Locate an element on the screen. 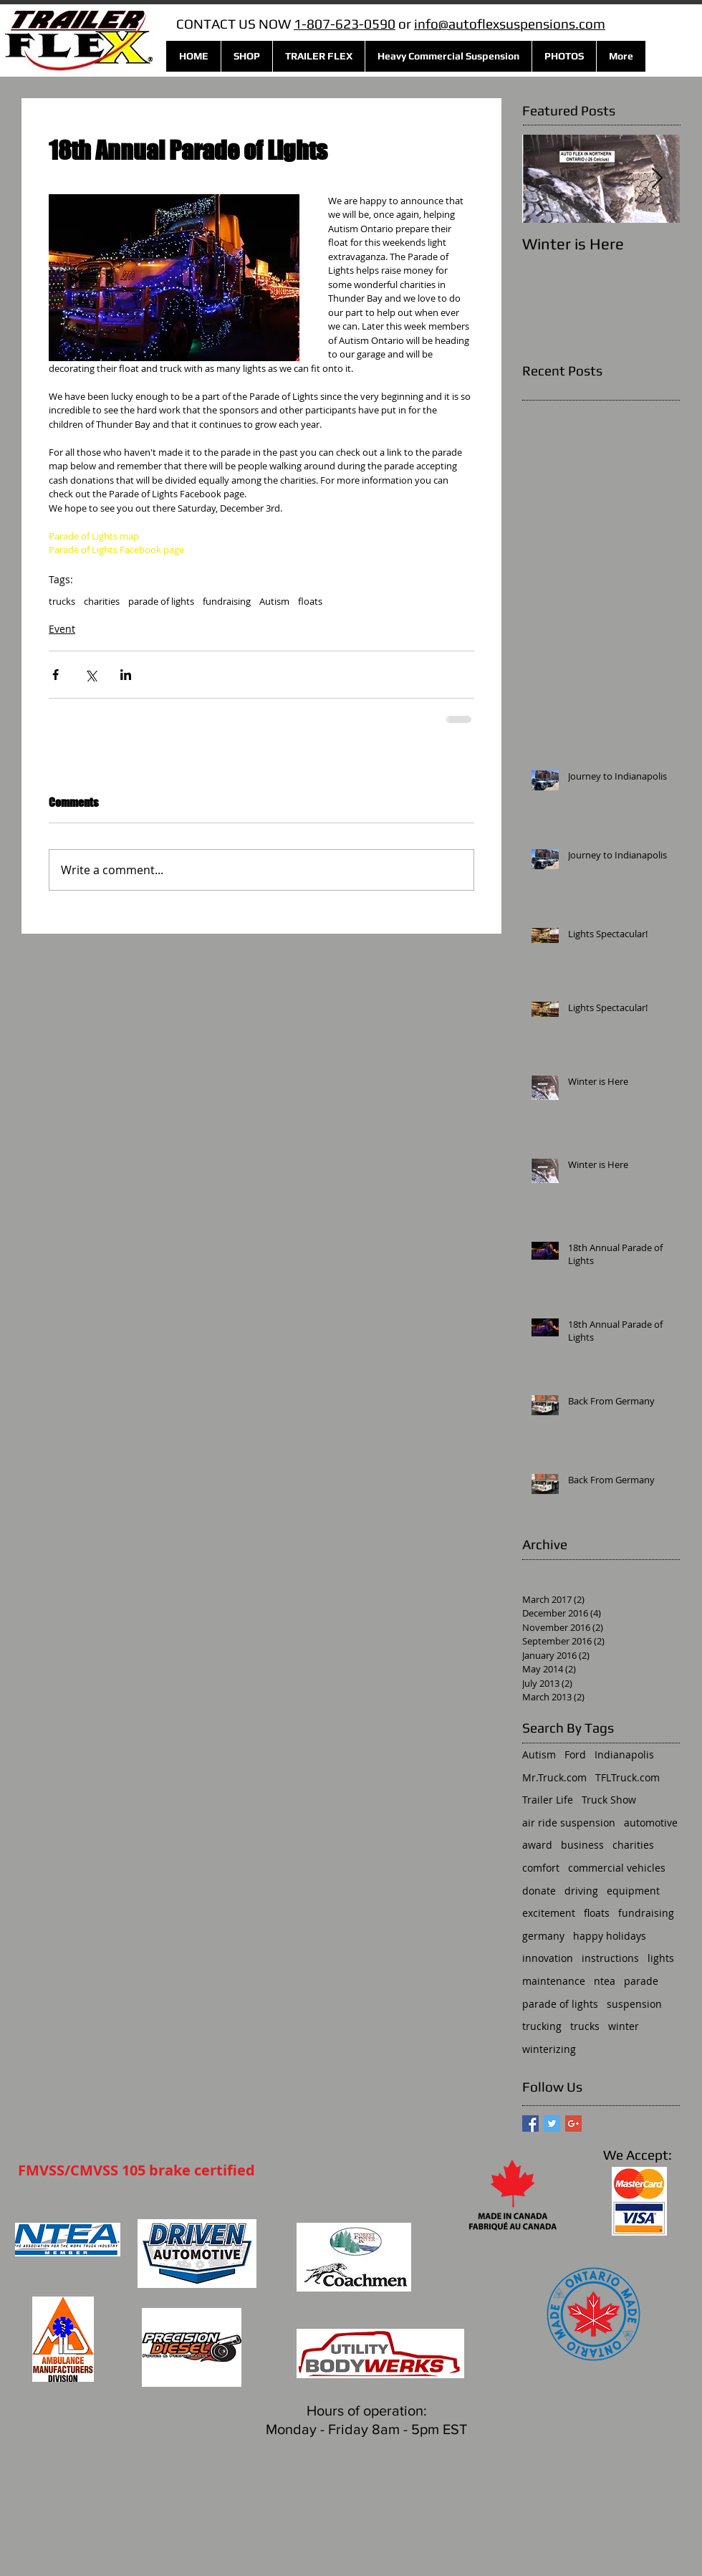  Truck Show is located at coordinates (609, 1799).